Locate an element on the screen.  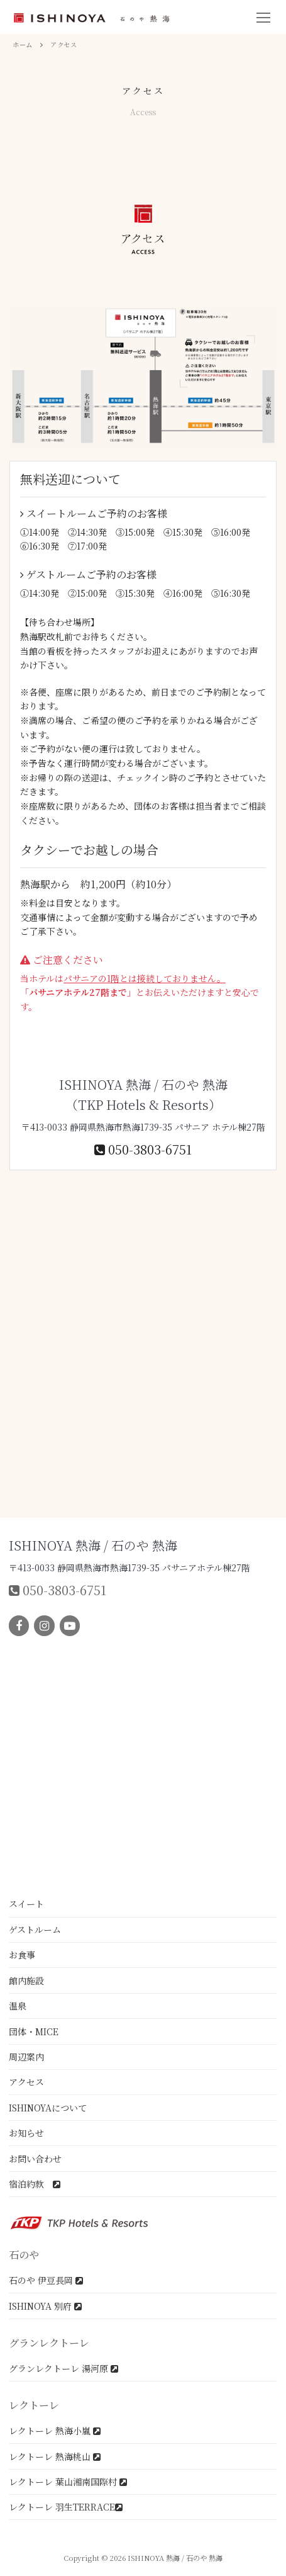
宿泊約款 is located at coordinates (34, 2184).